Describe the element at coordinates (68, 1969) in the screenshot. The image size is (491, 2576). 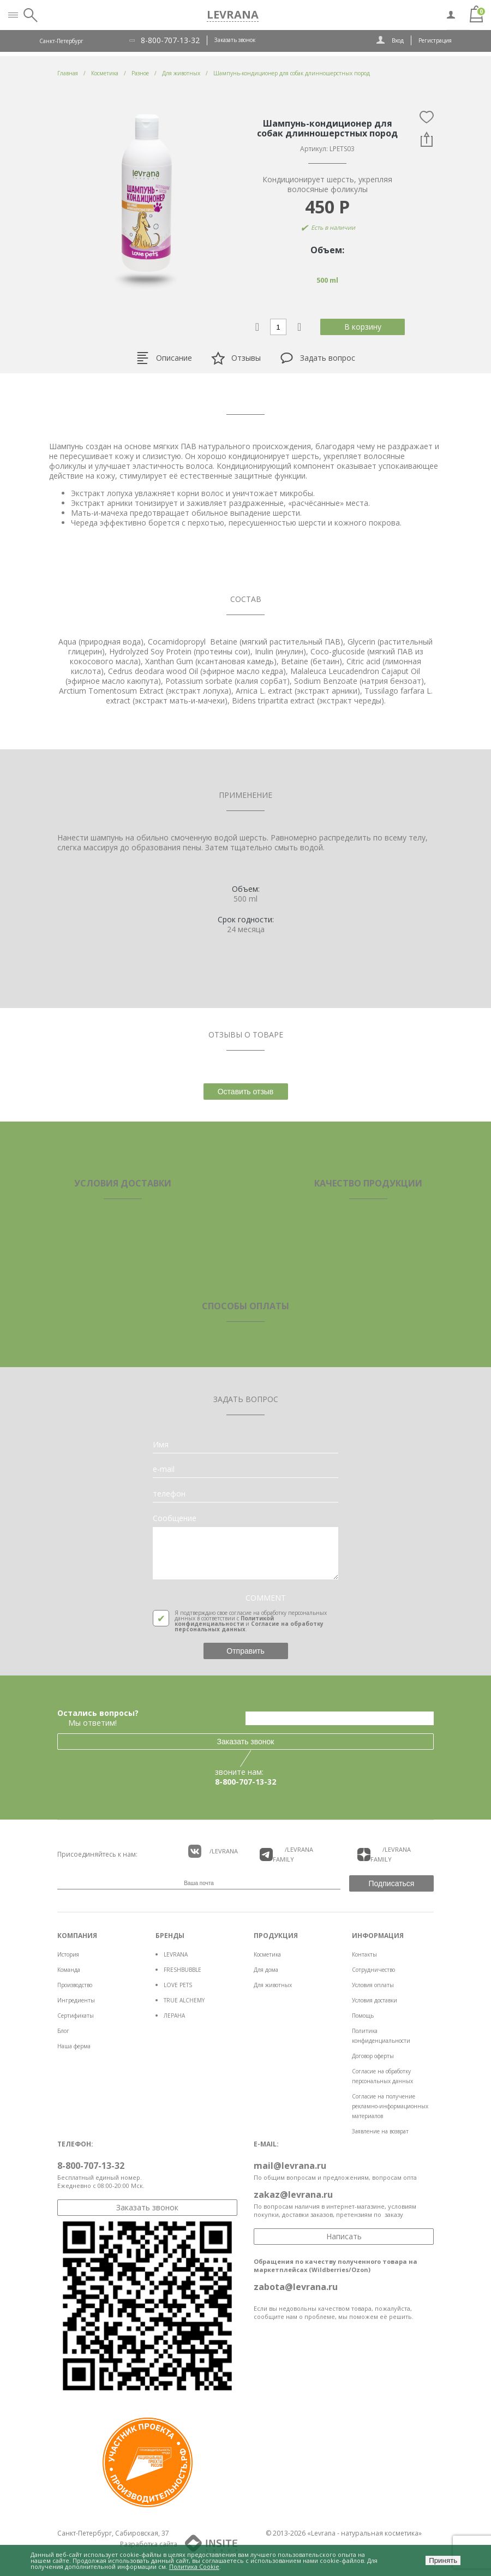
I see `Команда` at that location.